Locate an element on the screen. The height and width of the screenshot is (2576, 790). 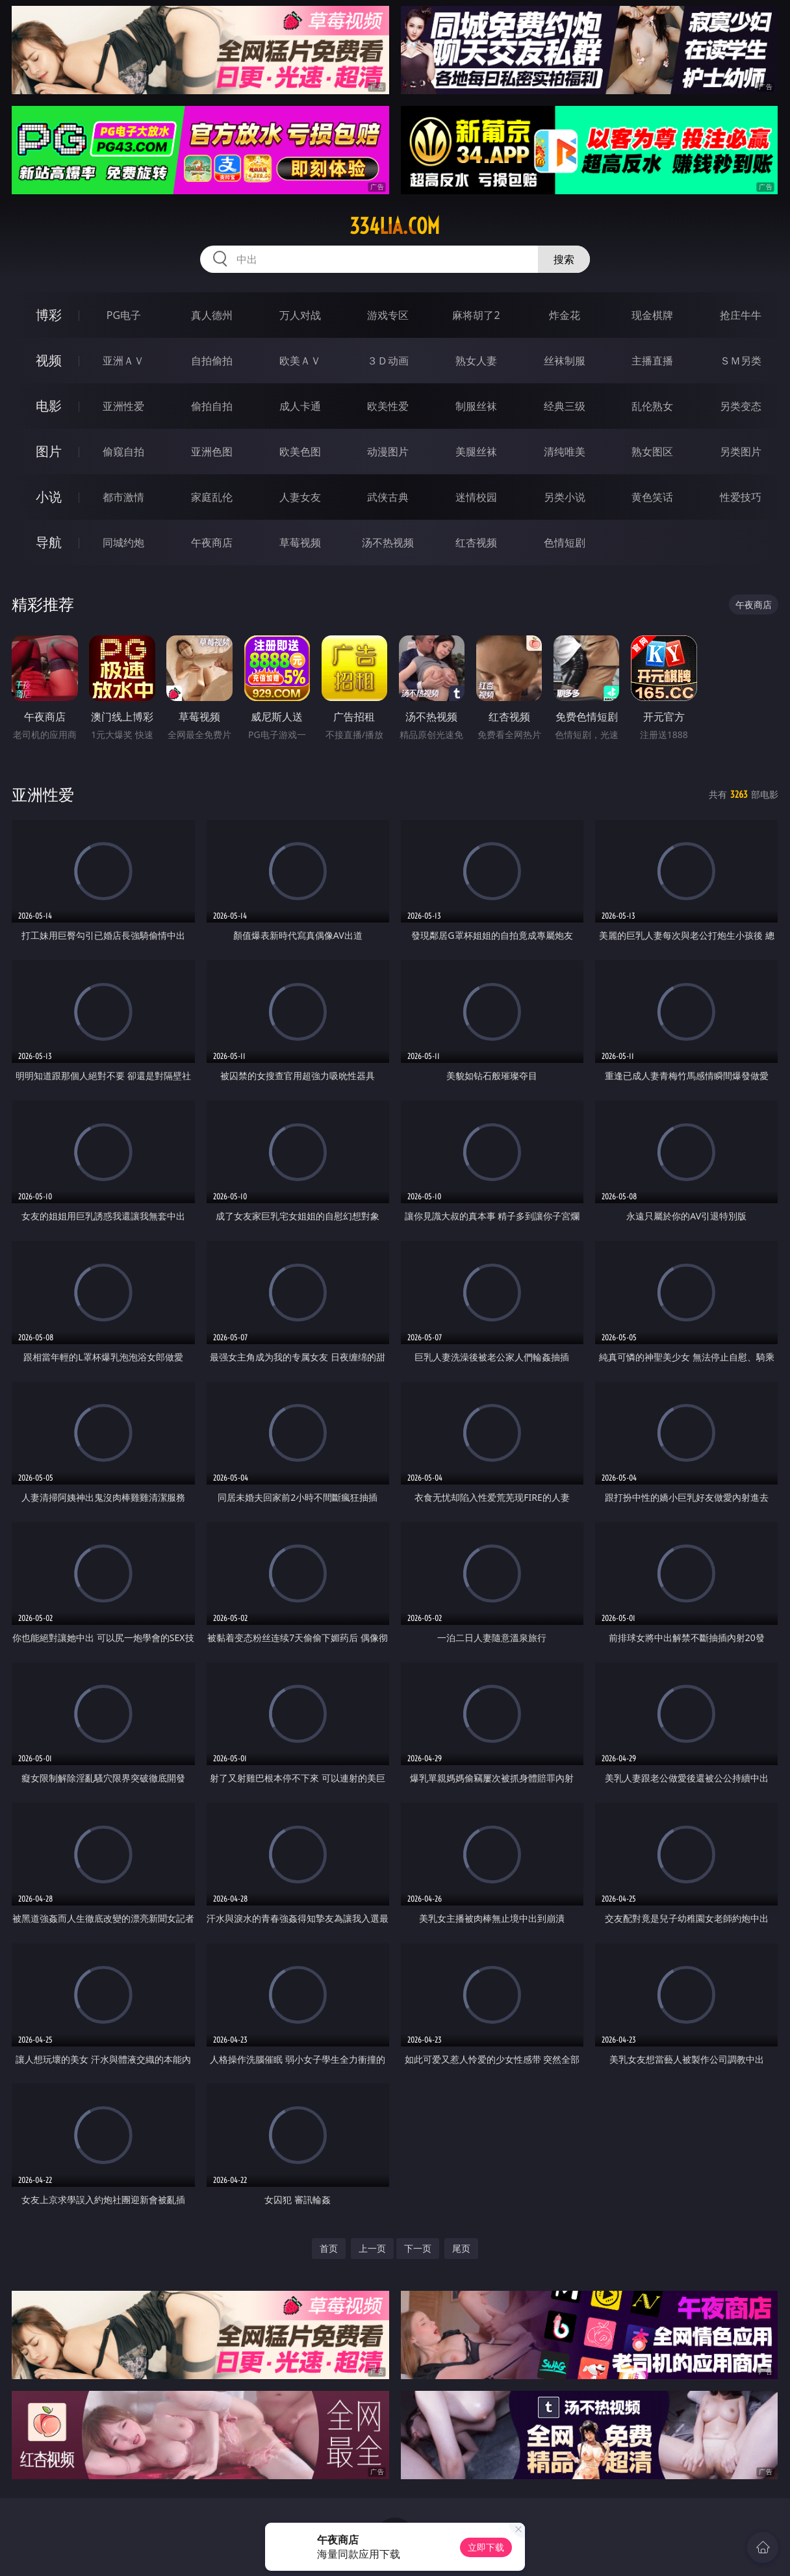
制服丝袜 is located at coordinates (476, 406).